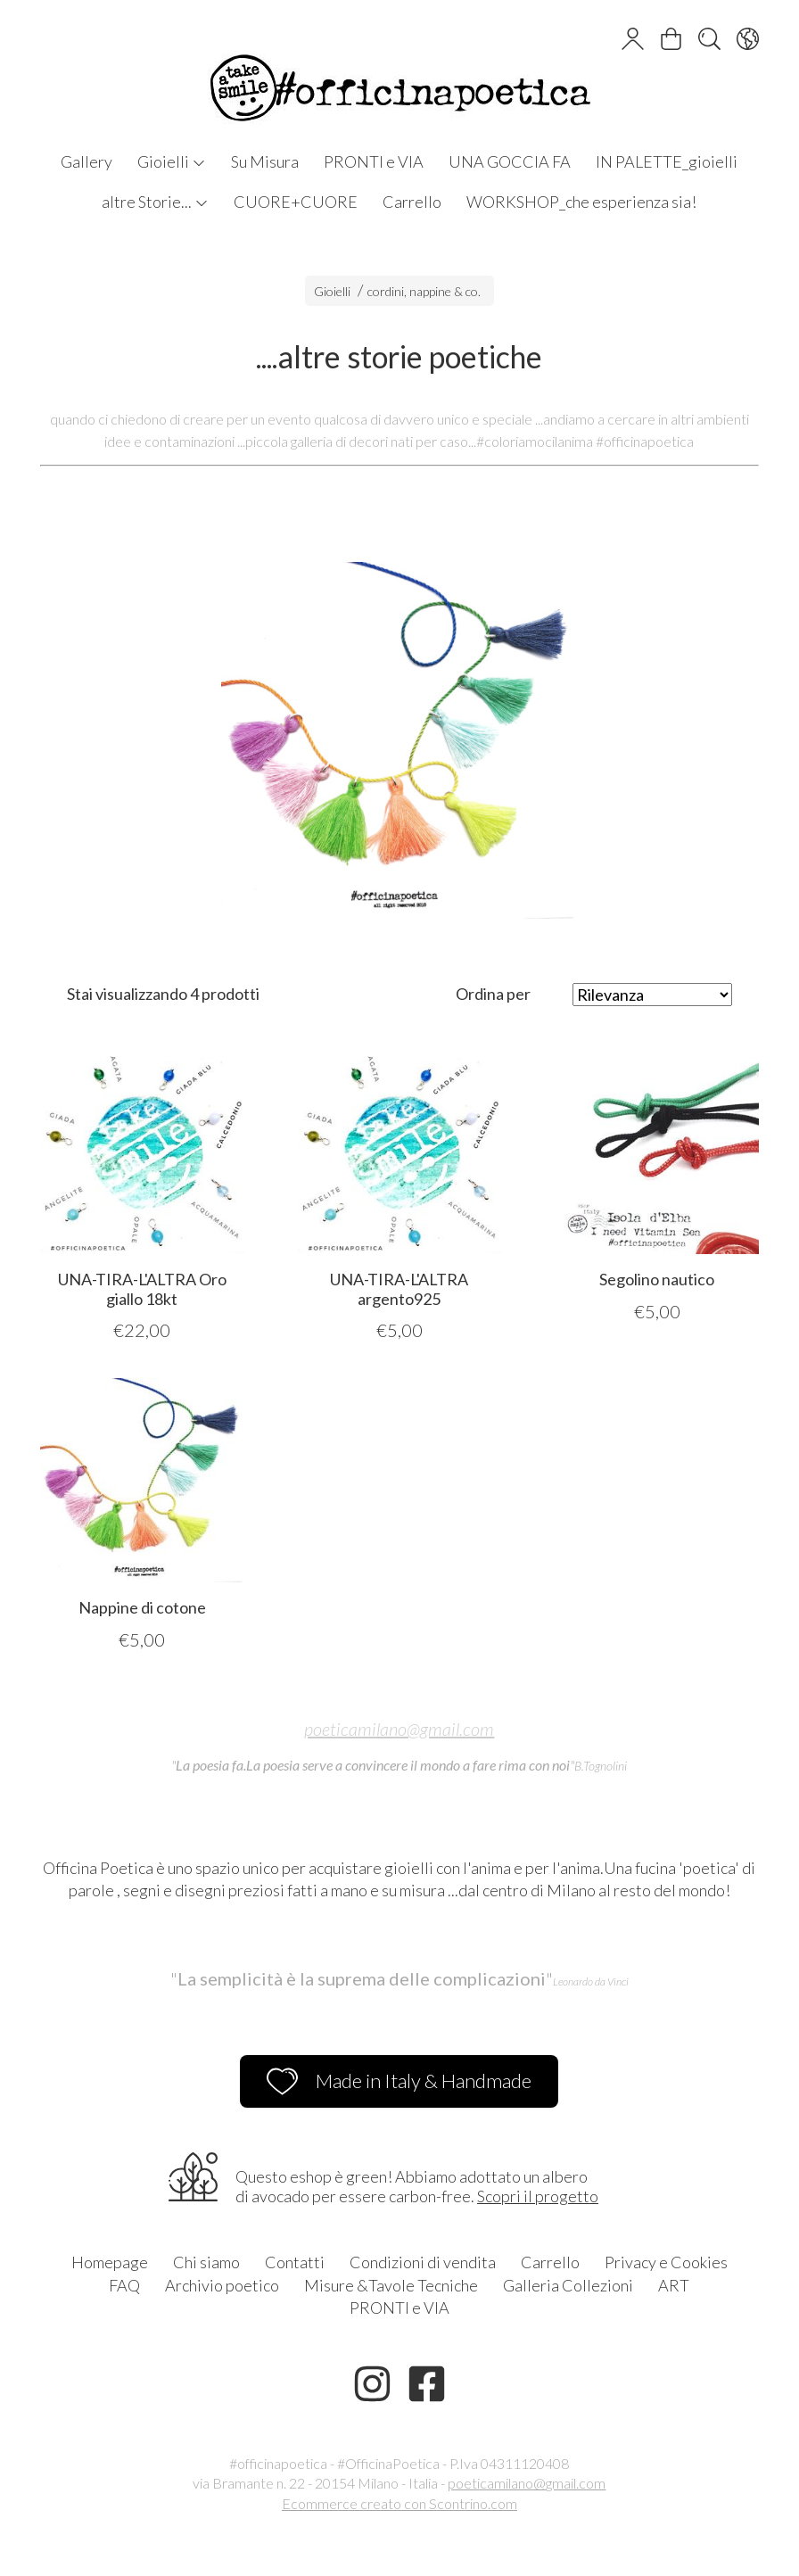 The height and width of the screenshot is (2576, 799). I want to click on Carrello, so click(412, 201).